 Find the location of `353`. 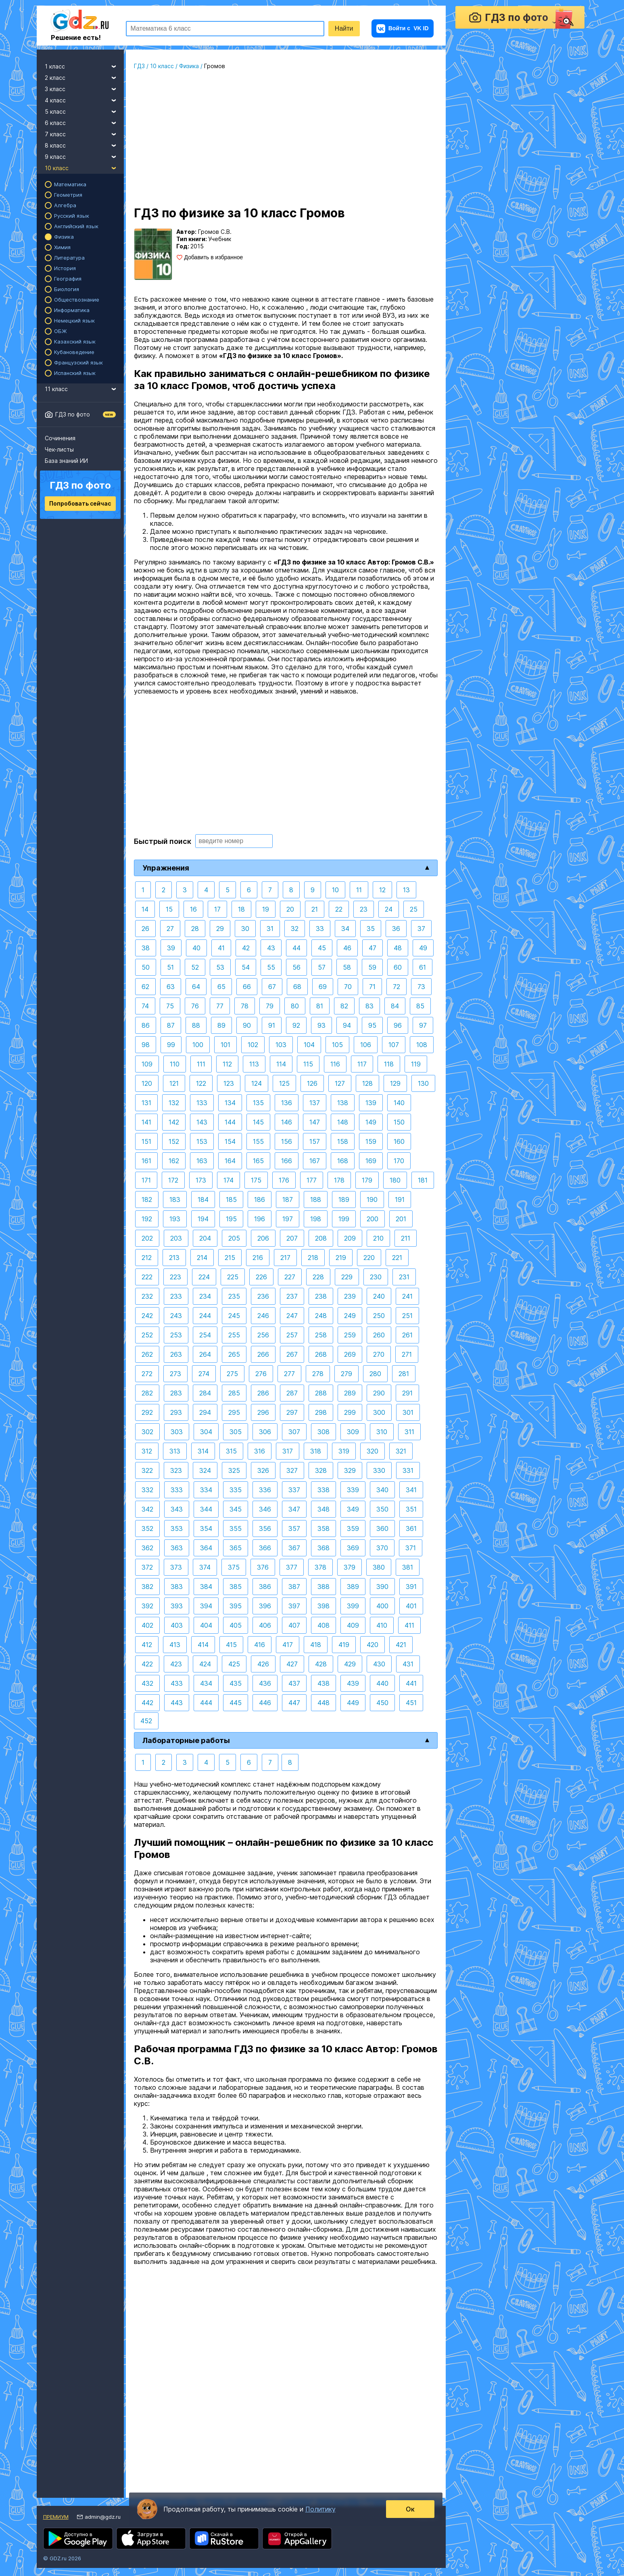

353 is located at coordinates (177, 1528).